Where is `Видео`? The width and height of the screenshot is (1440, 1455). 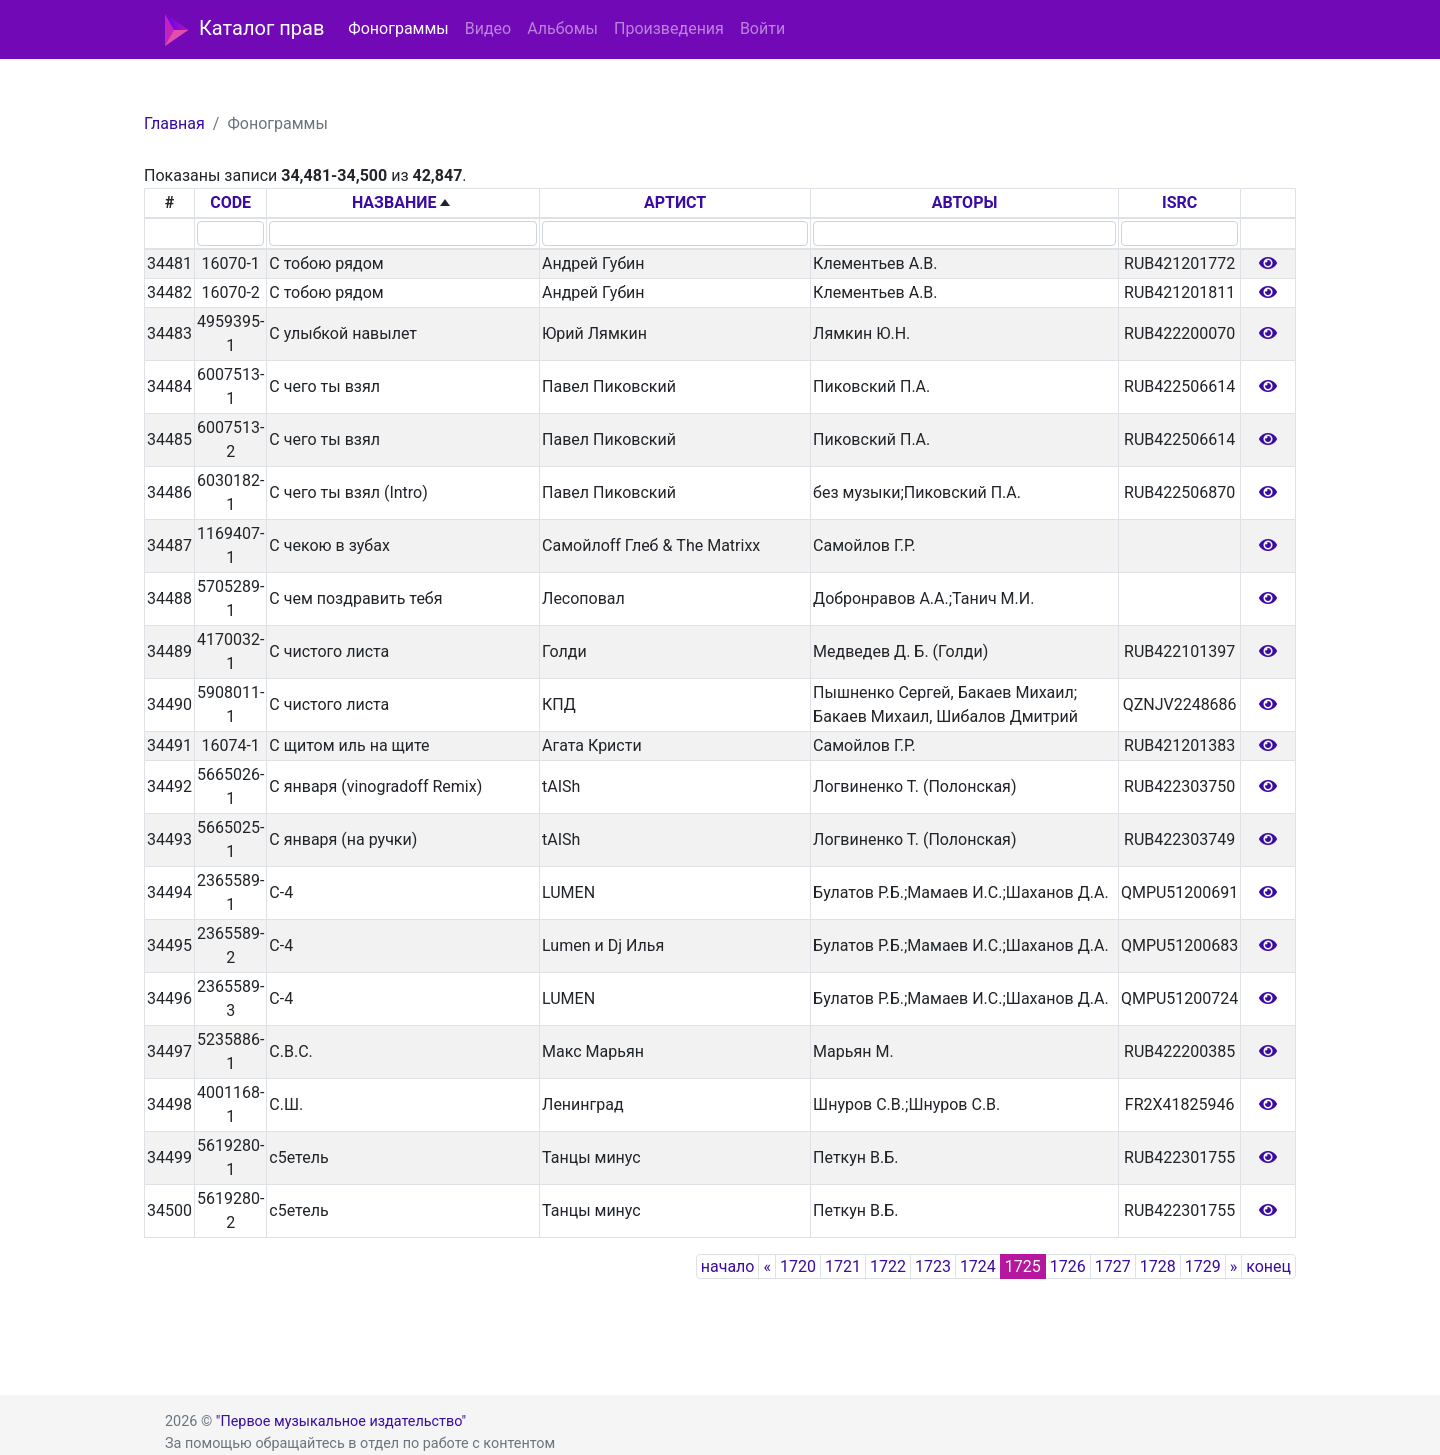
Видео is located at coordinates (488, 28).